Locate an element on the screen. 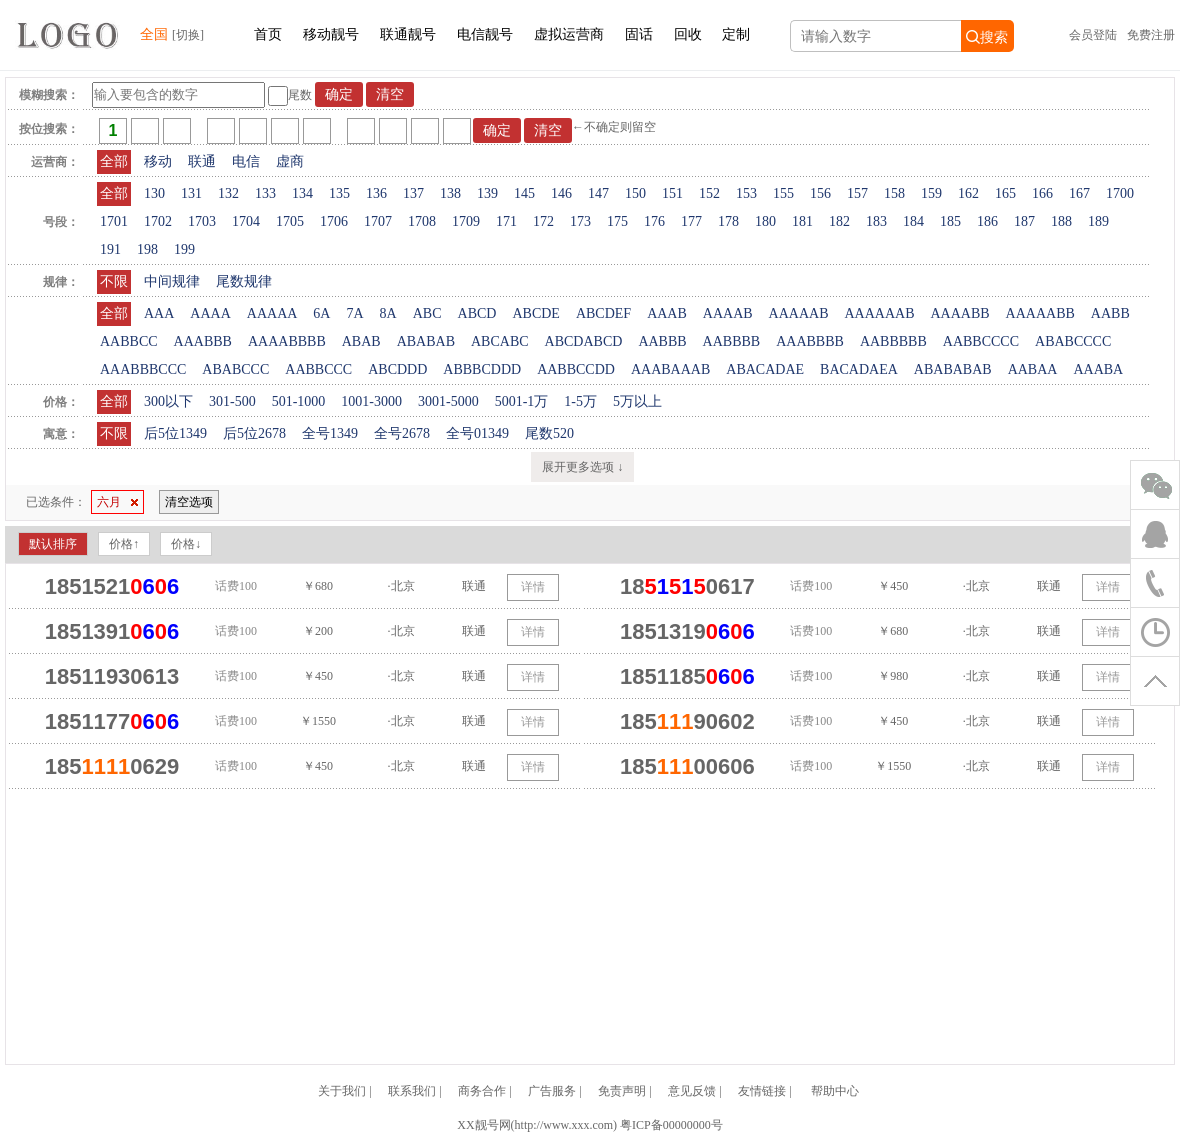 This screenshot has width=1180, height=1139. 虚商 is located at coordinates (290, 161).